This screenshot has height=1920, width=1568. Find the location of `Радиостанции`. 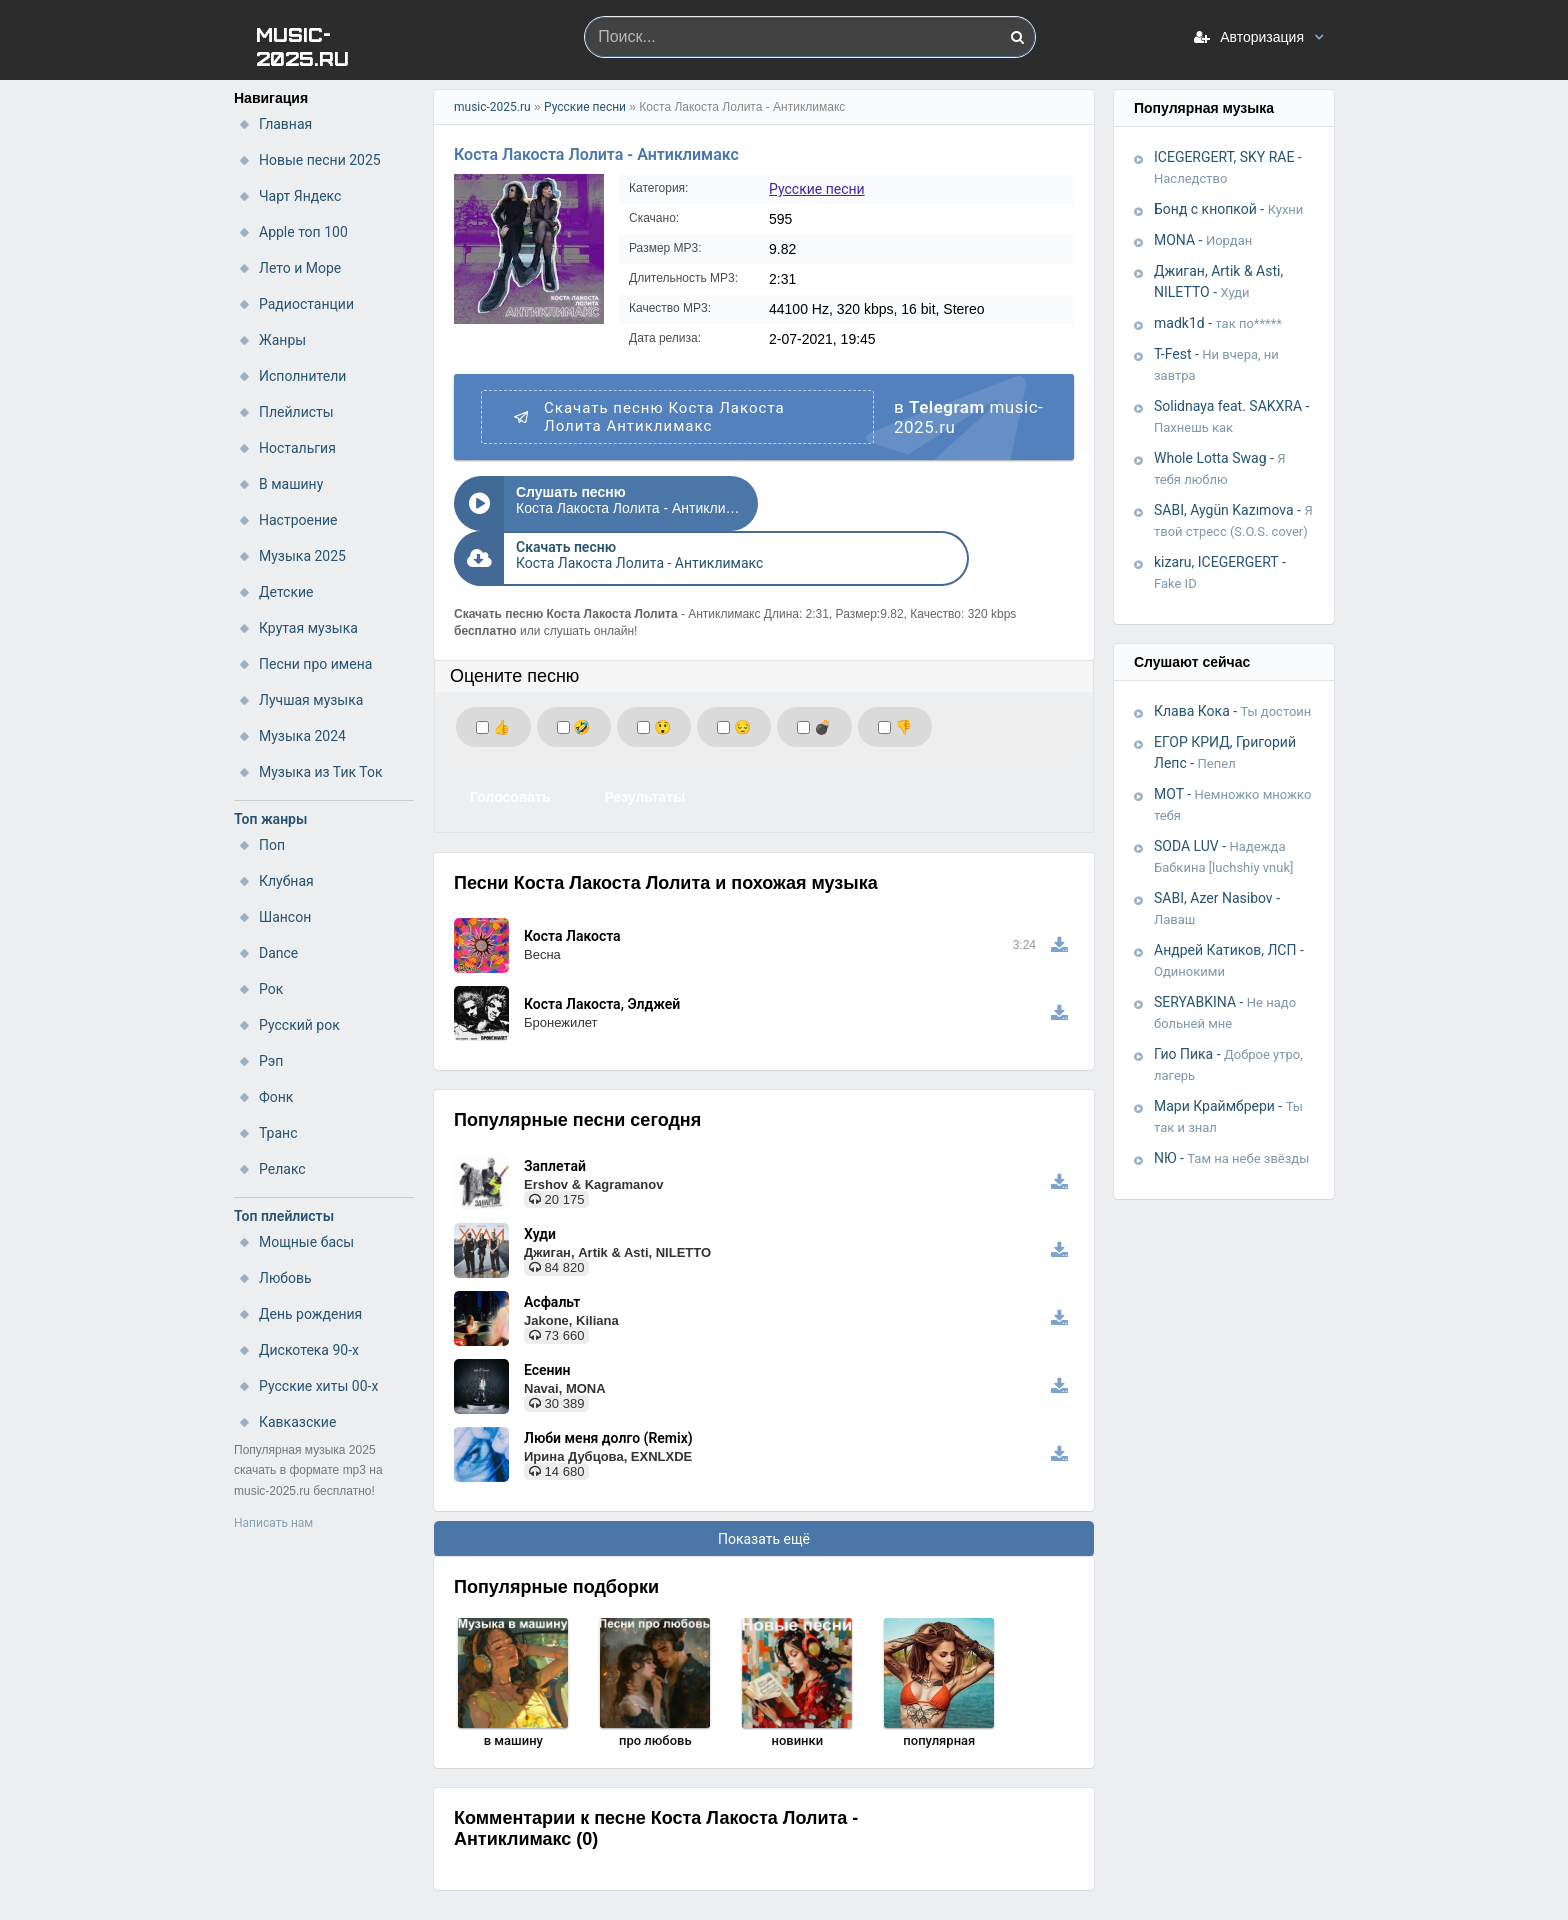

Радиостанции is located at coordinates (306, 304).